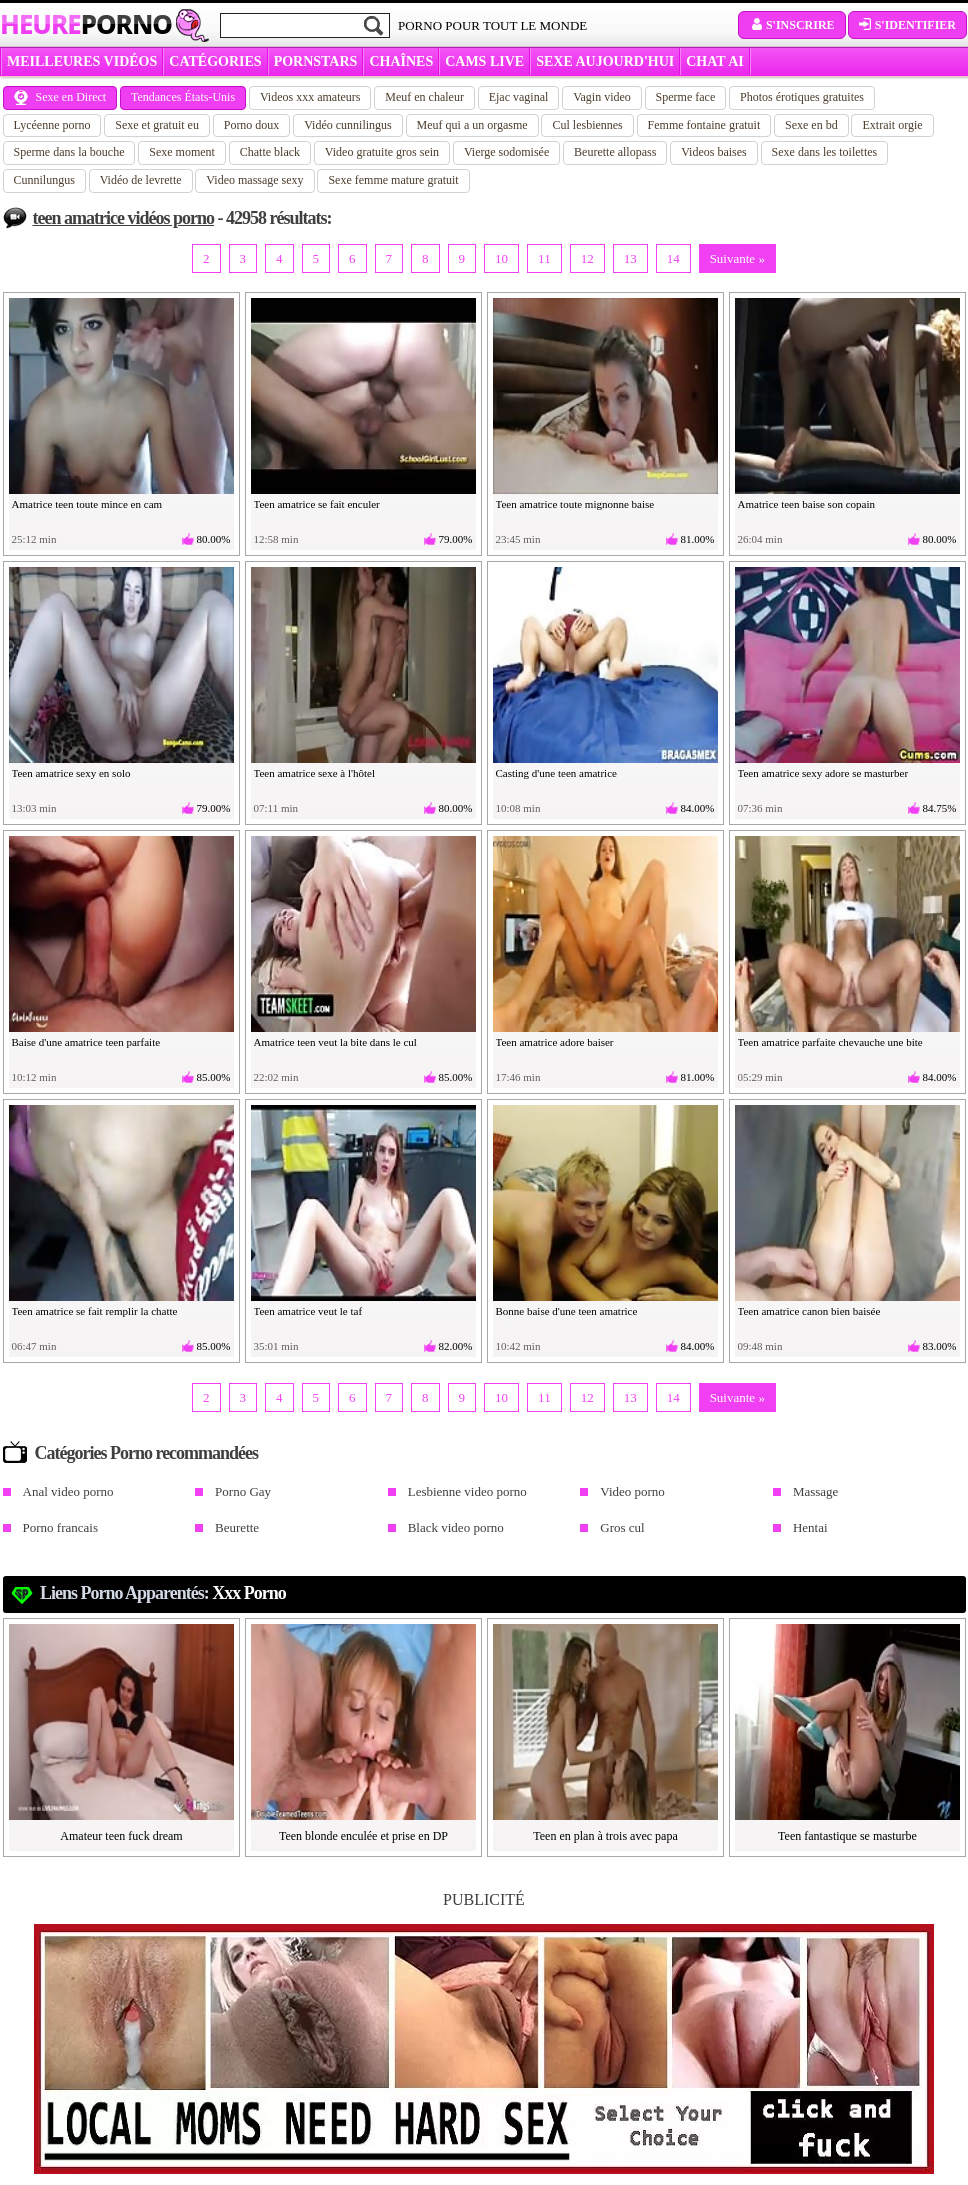  What do you see at coordinates (830, 1042) in the screenshot?
I see `Teen amatrice parfaite chevauche une bite` at bounding box center [830, 1042].